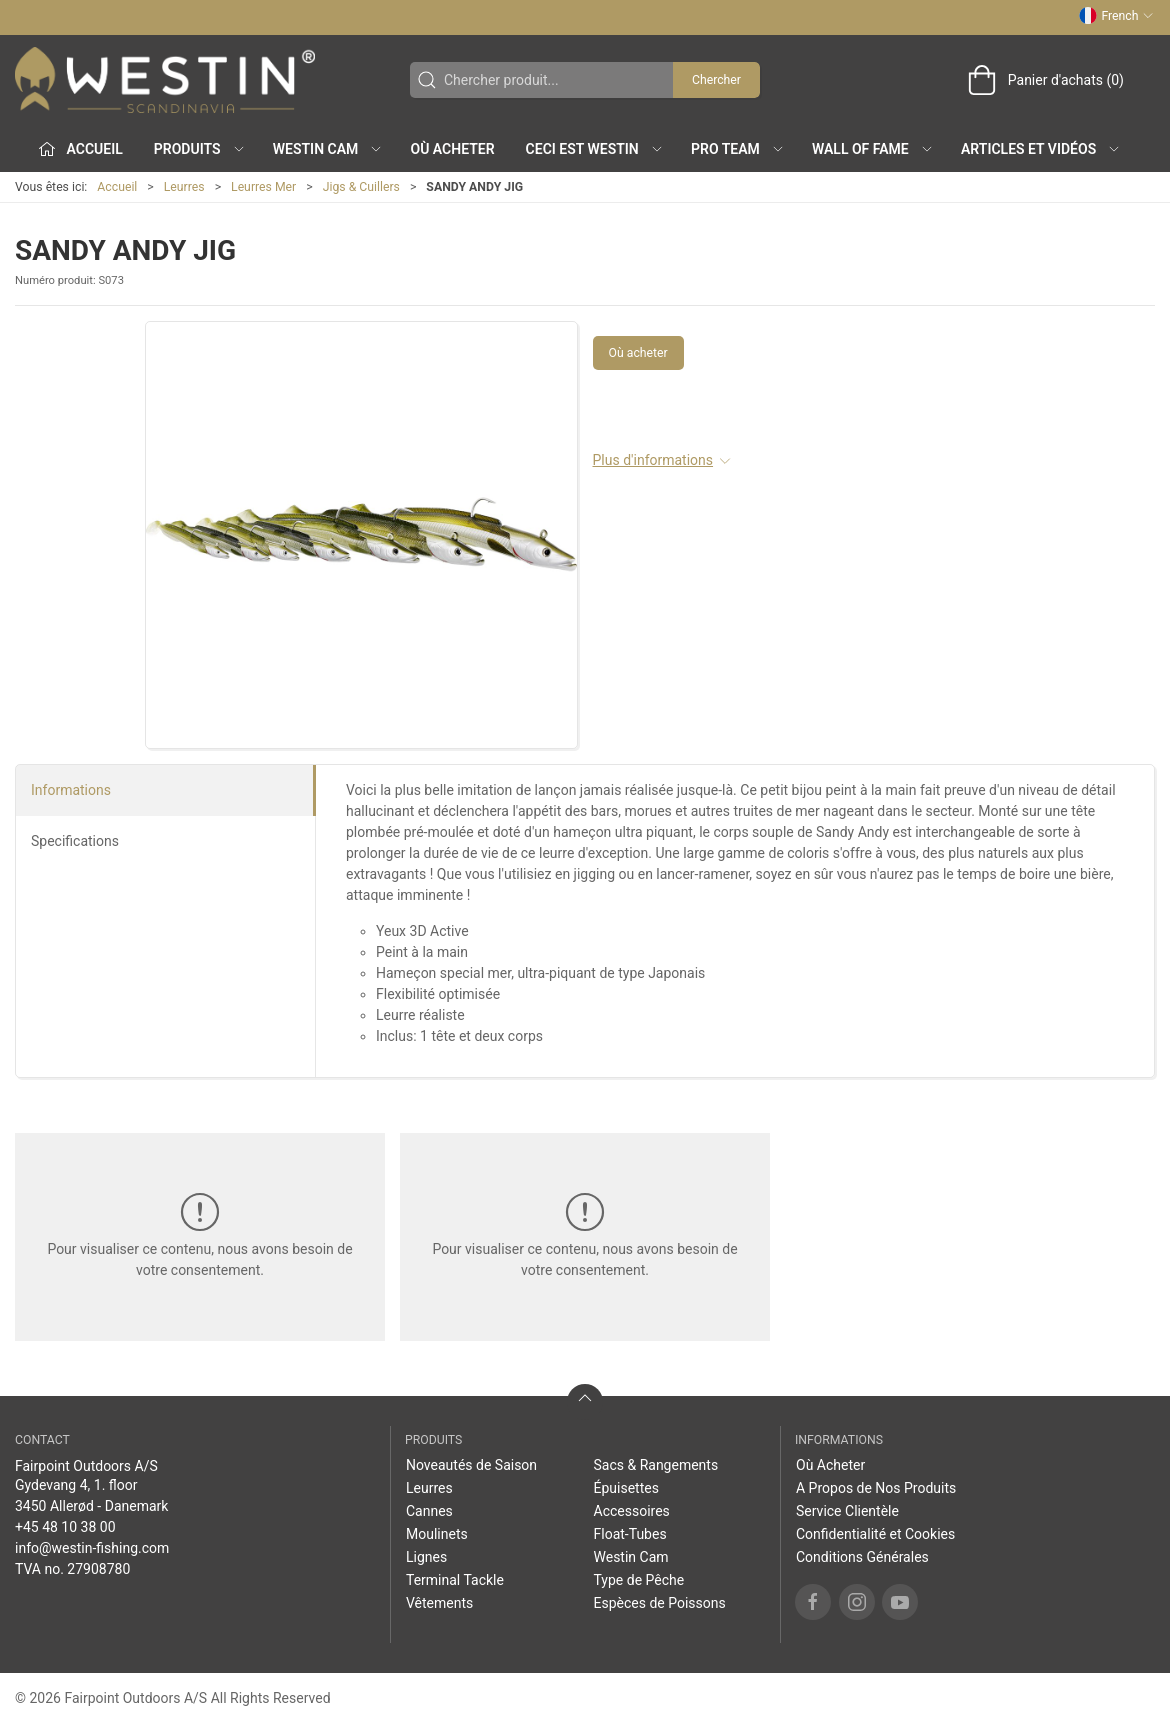 This screenshot has width=1170, height=1724. Describe the element at coordinates (437, 1534) in the screenshot. I see `Moulinets` at that location.